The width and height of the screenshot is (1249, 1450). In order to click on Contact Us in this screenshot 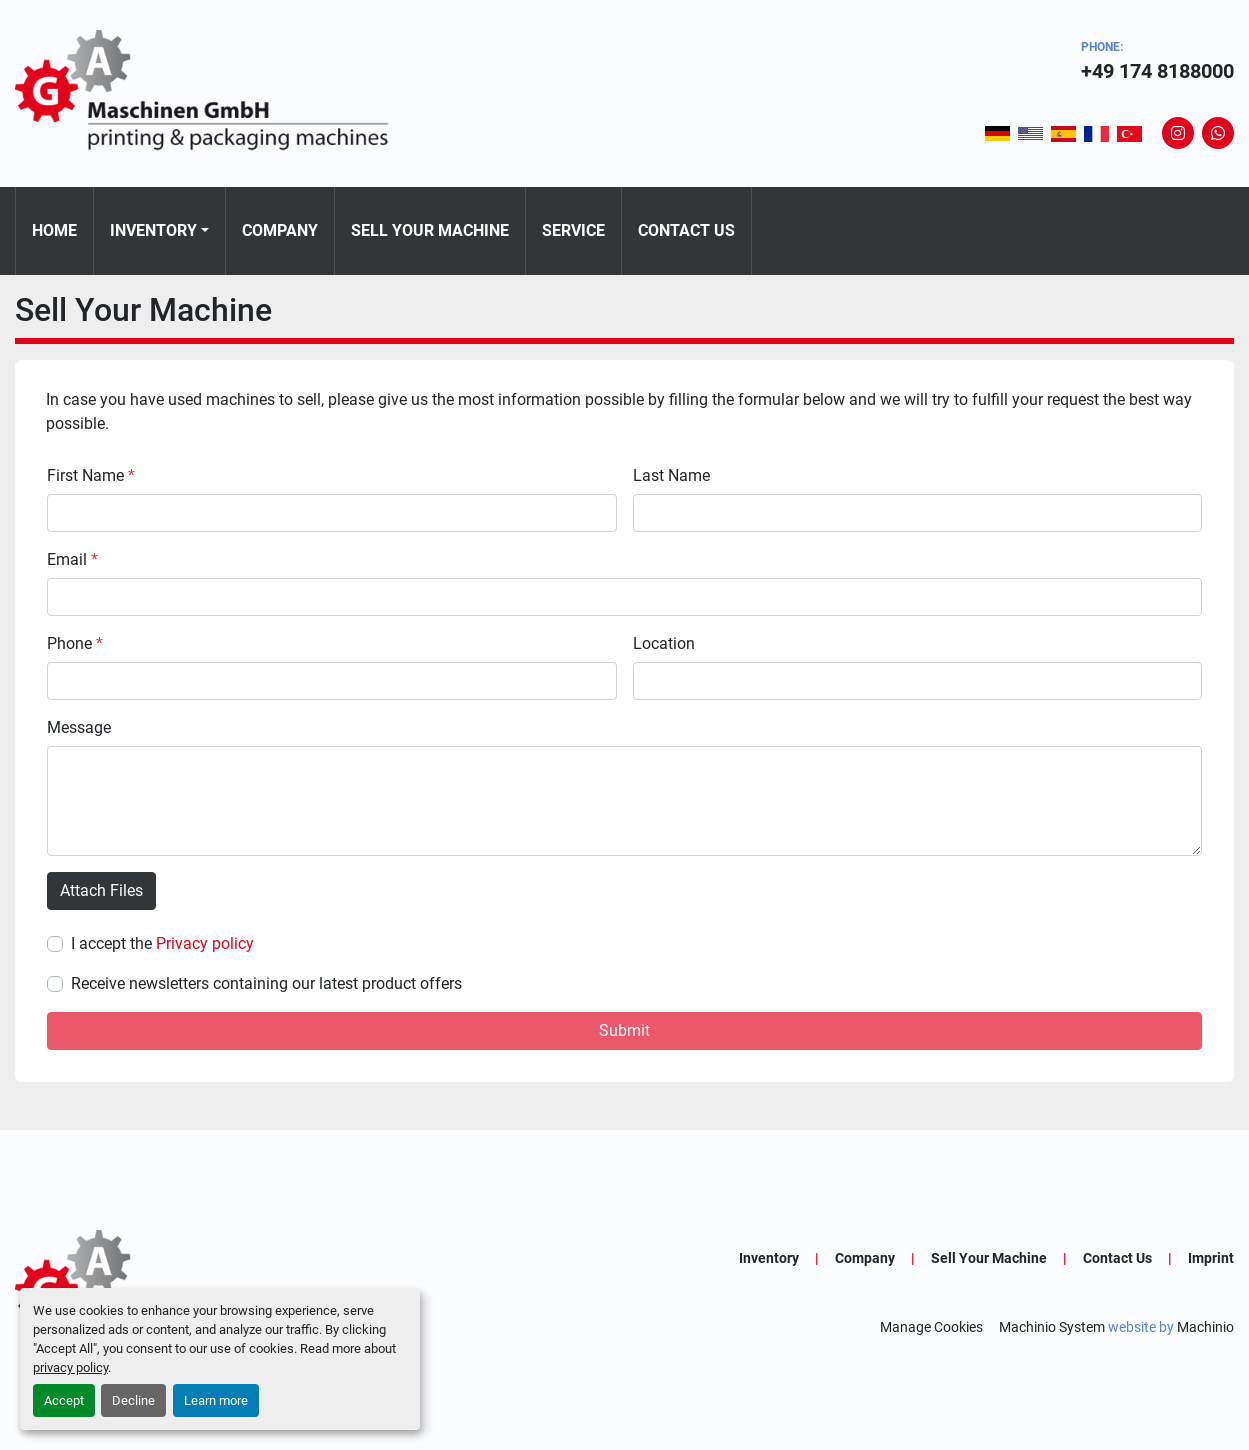, I will do `click(686, 230)`.